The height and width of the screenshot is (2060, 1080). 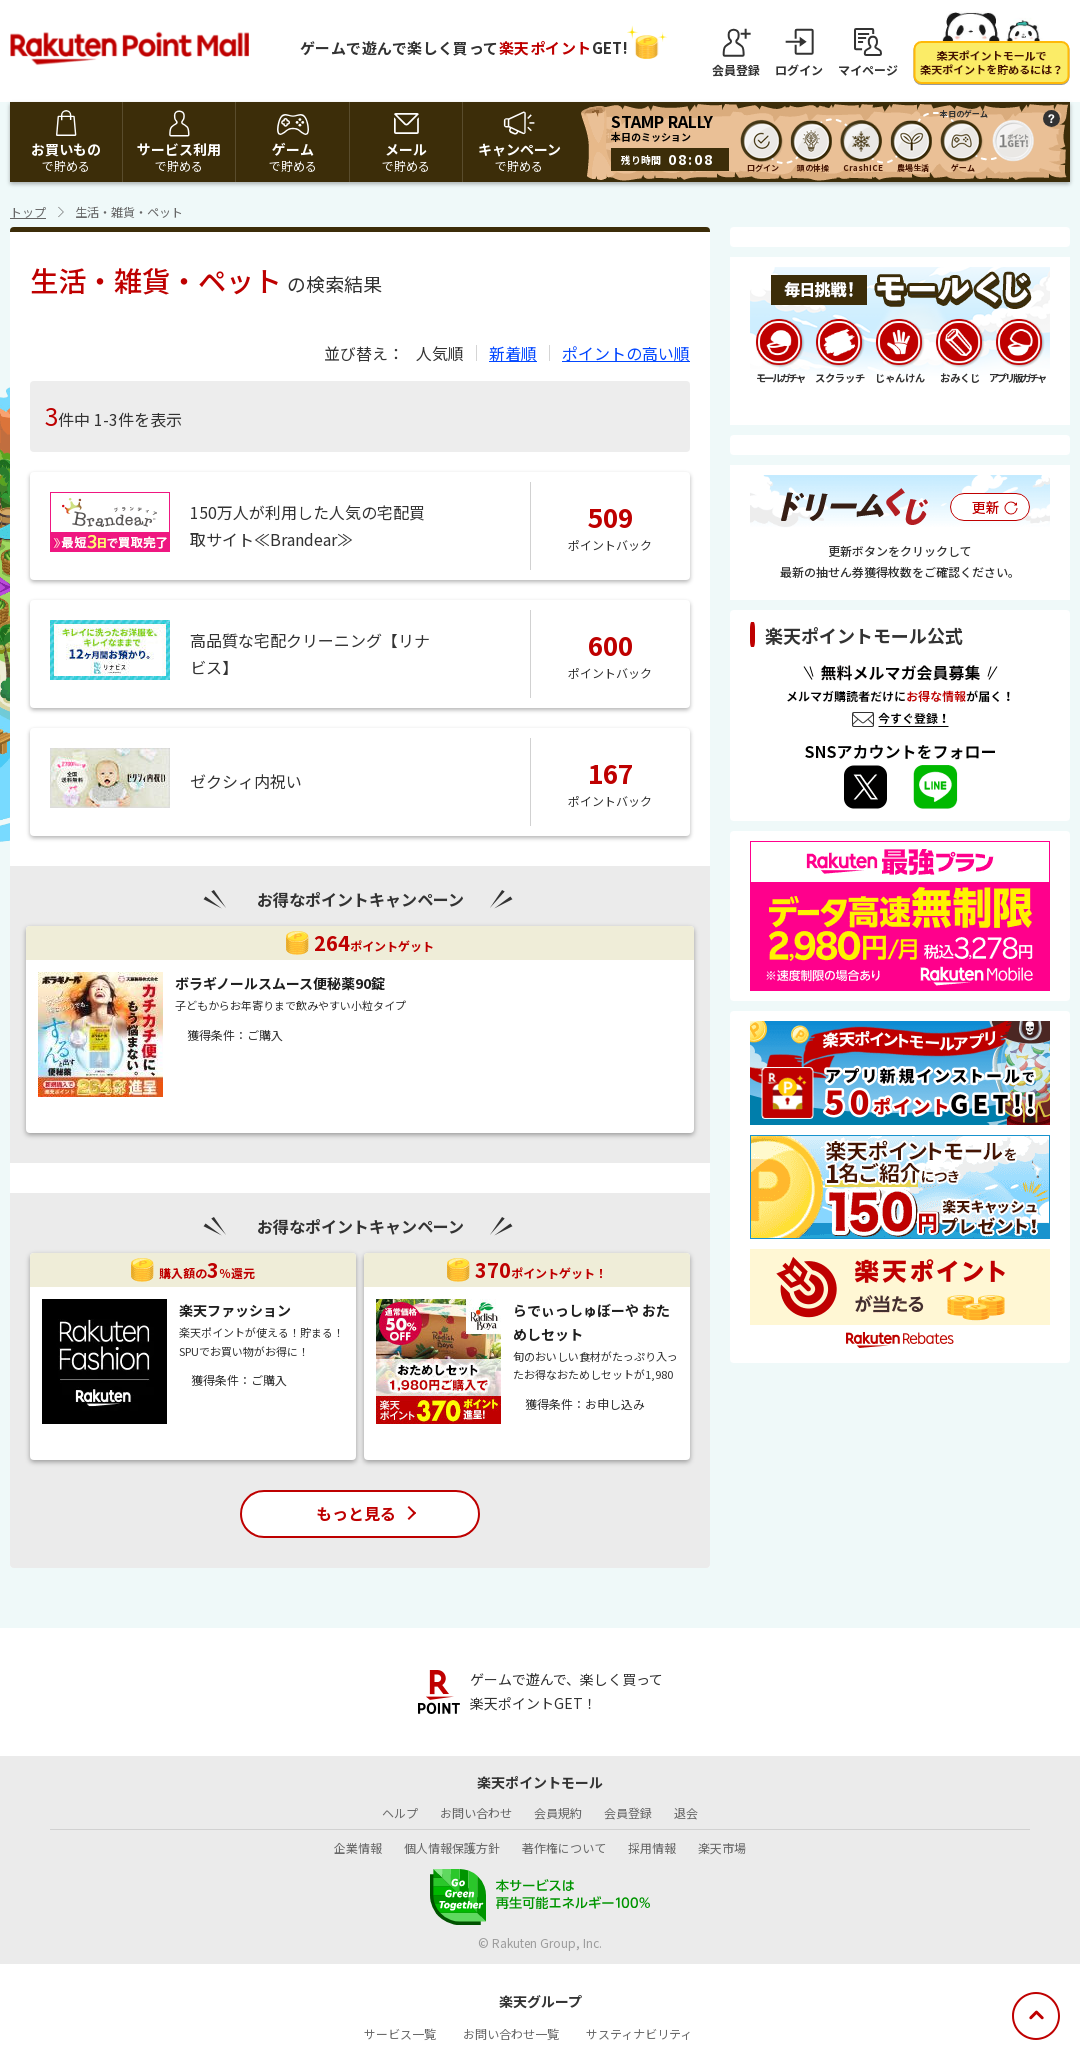 What do you see at coordinates (558, 1812) in the screenshot?
I see `会員規約` at bounding box center [558, 1812].